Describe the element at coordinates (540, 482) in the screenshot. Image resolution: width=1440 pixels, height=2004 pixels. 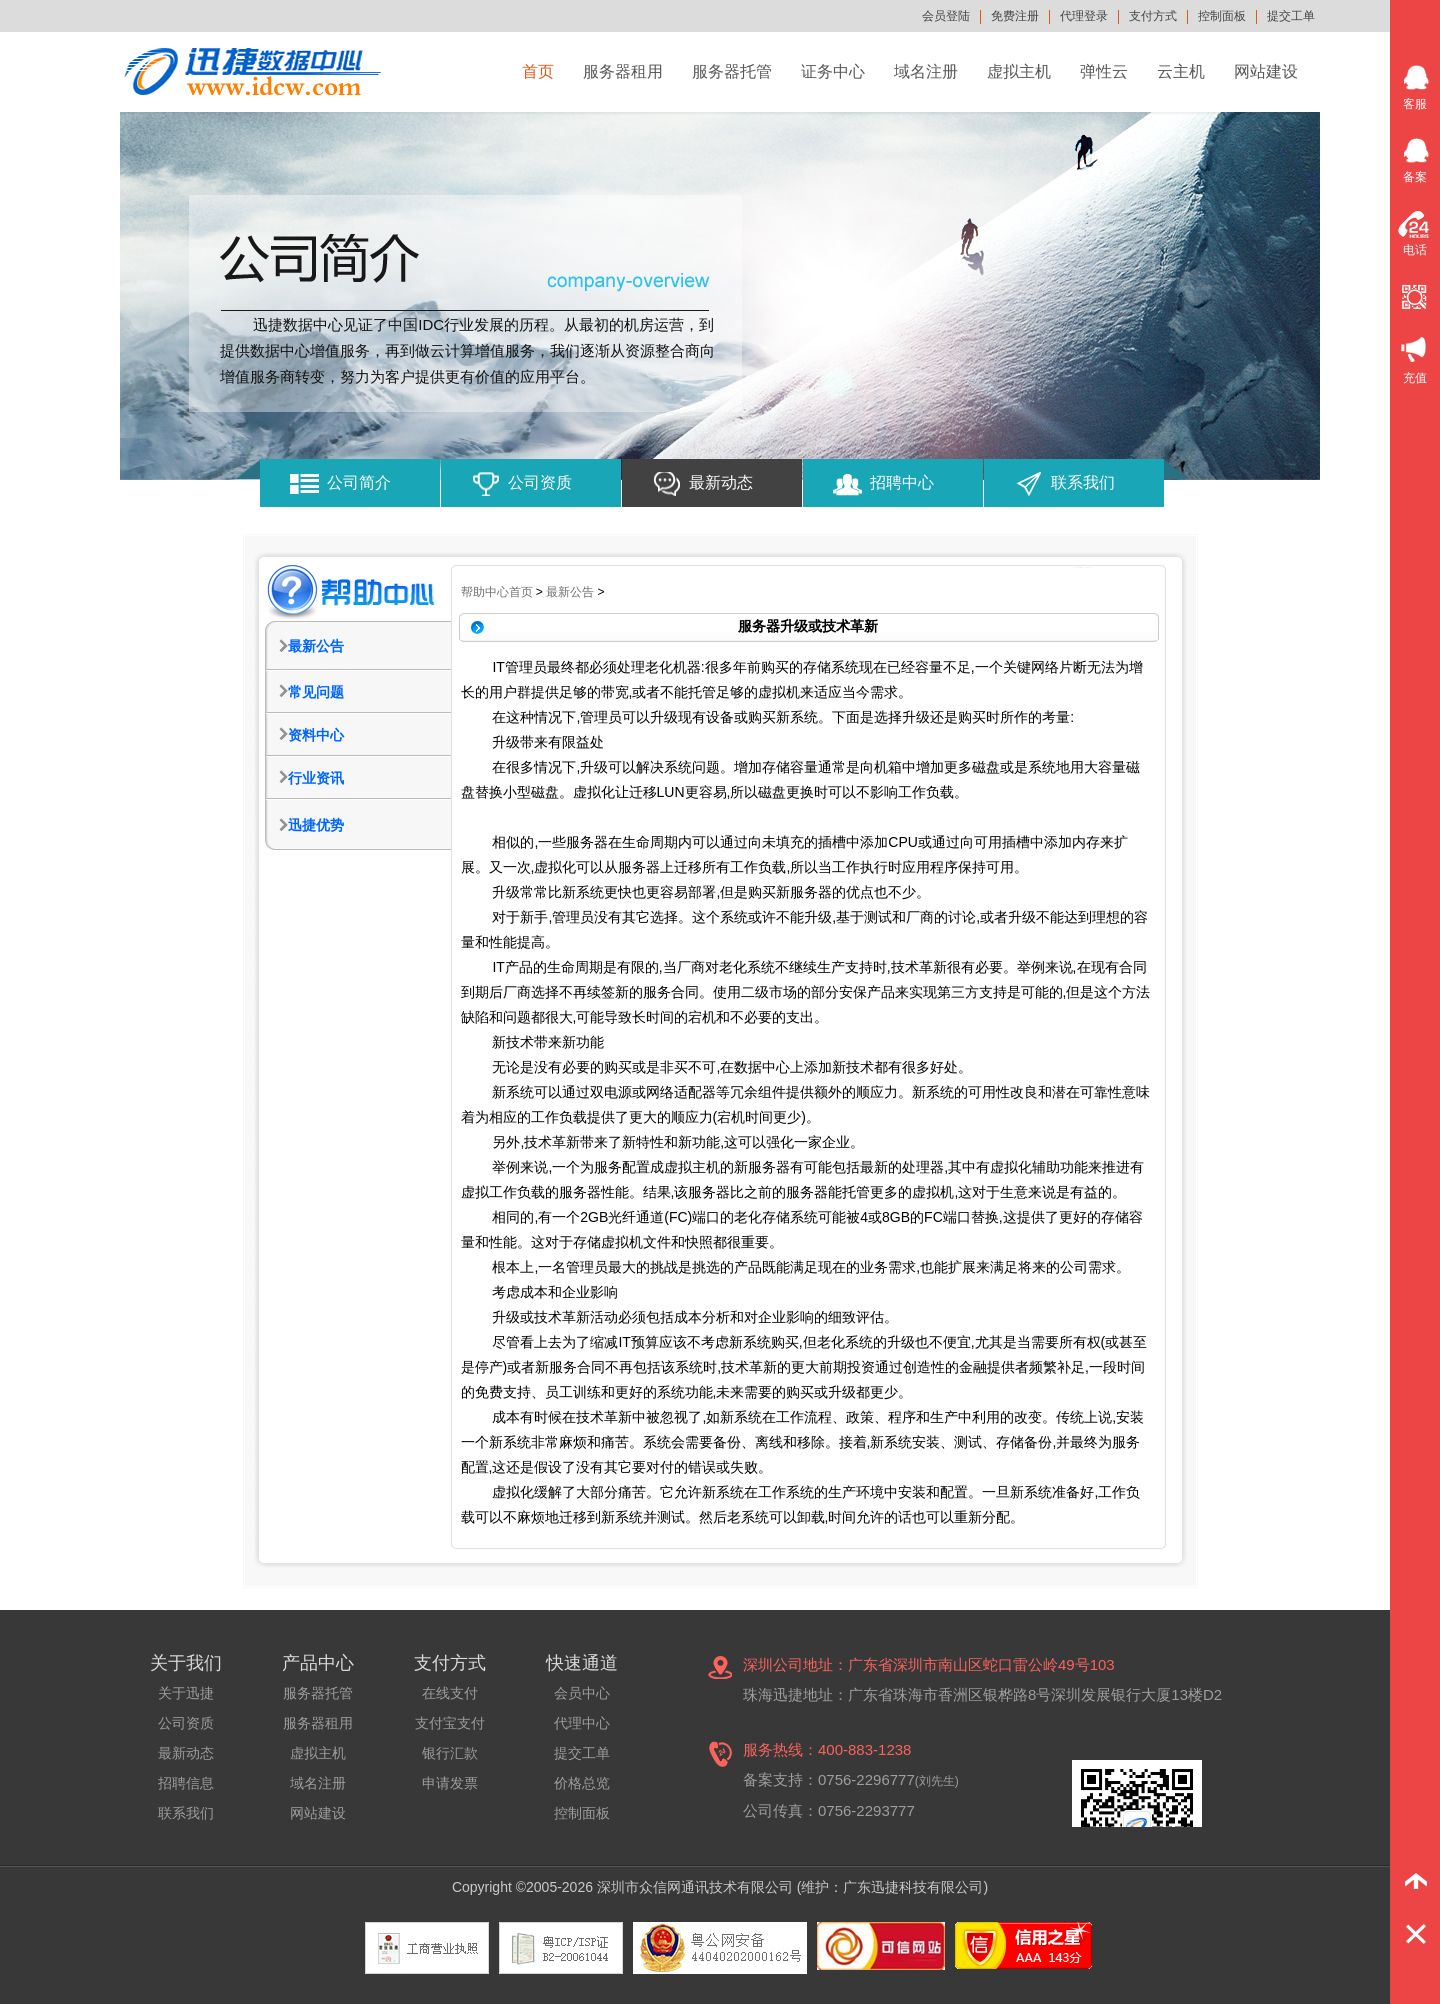
I see `公司资质` at that location.